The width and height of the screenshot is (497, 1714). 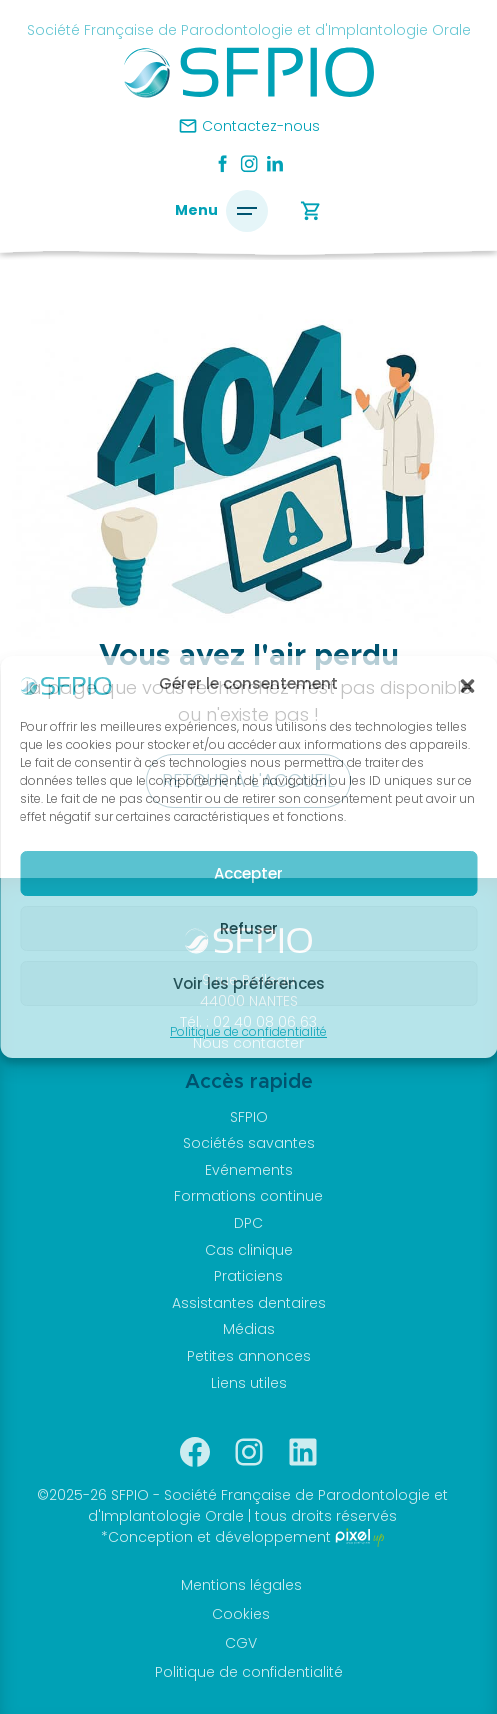 I want to click on Médias, so click(x=249, y=1329).